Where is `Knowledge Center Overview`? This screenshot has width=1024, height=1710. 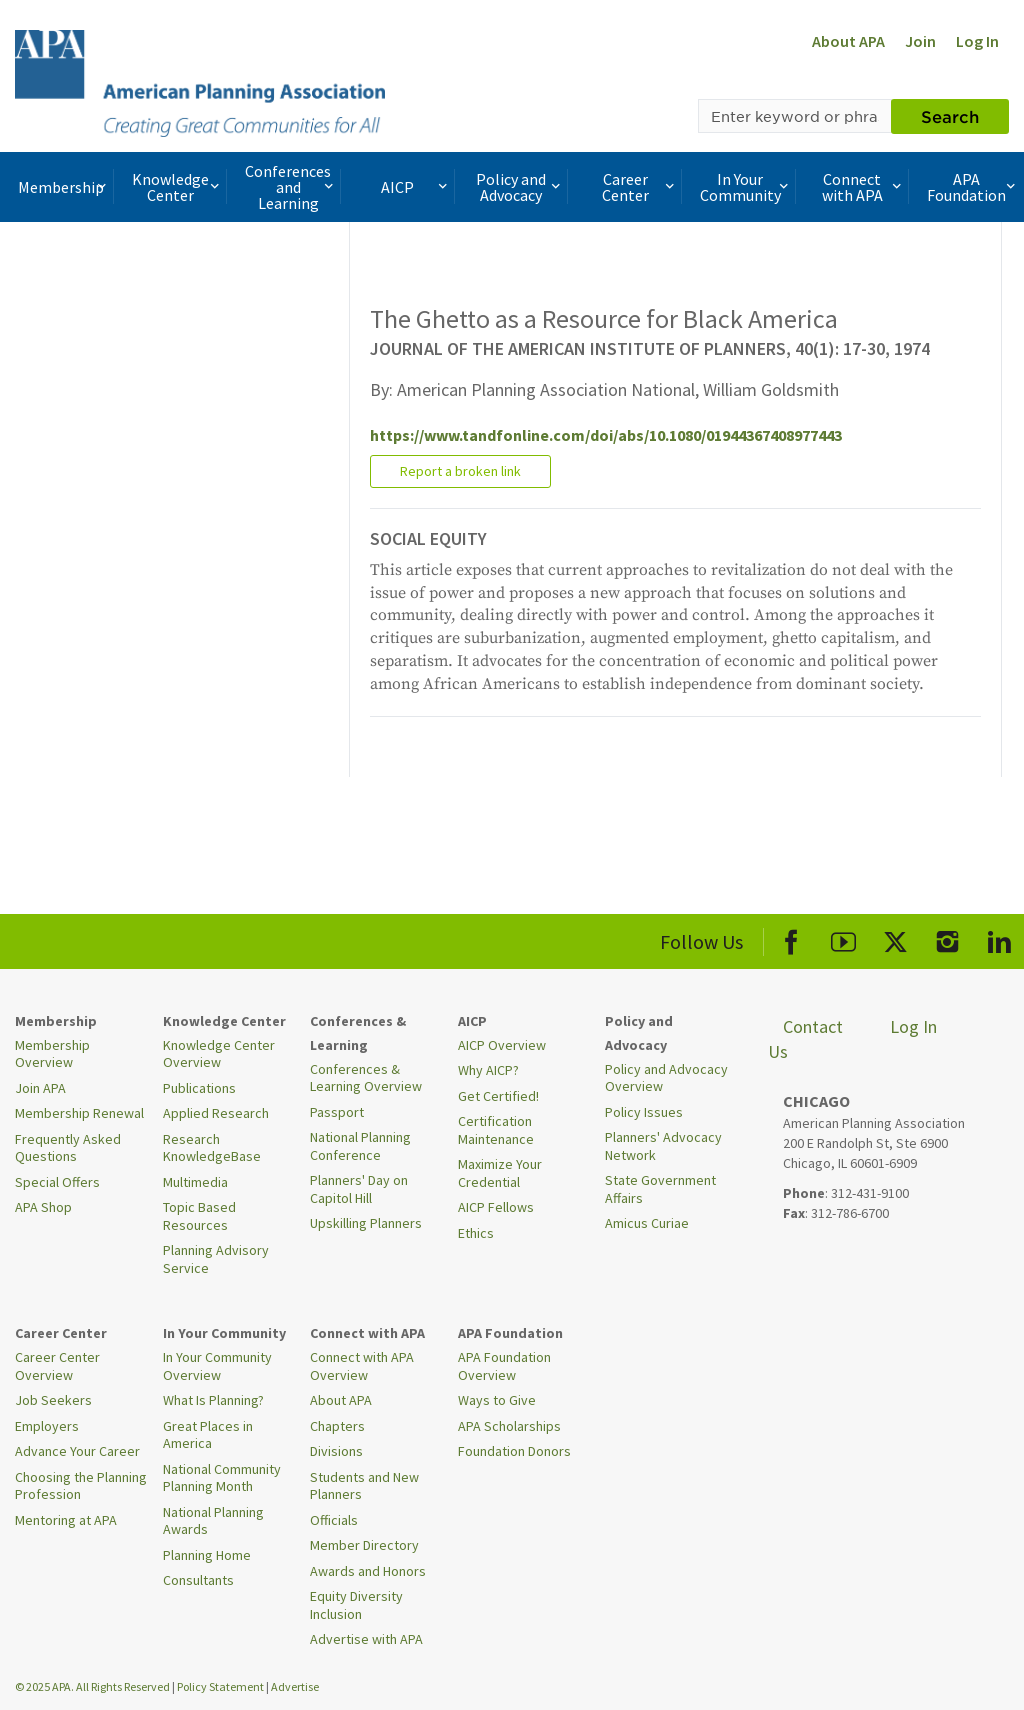 Knowledge Center Overview is located at coordinates (219, 1054).